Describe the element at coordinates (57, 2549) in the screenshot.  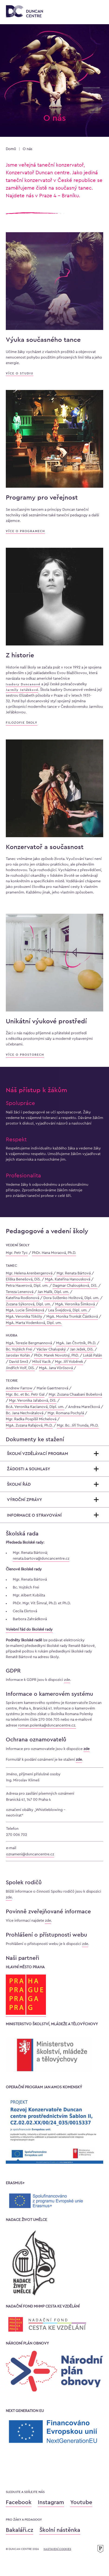
I see `Nastavení cookies` at that location.